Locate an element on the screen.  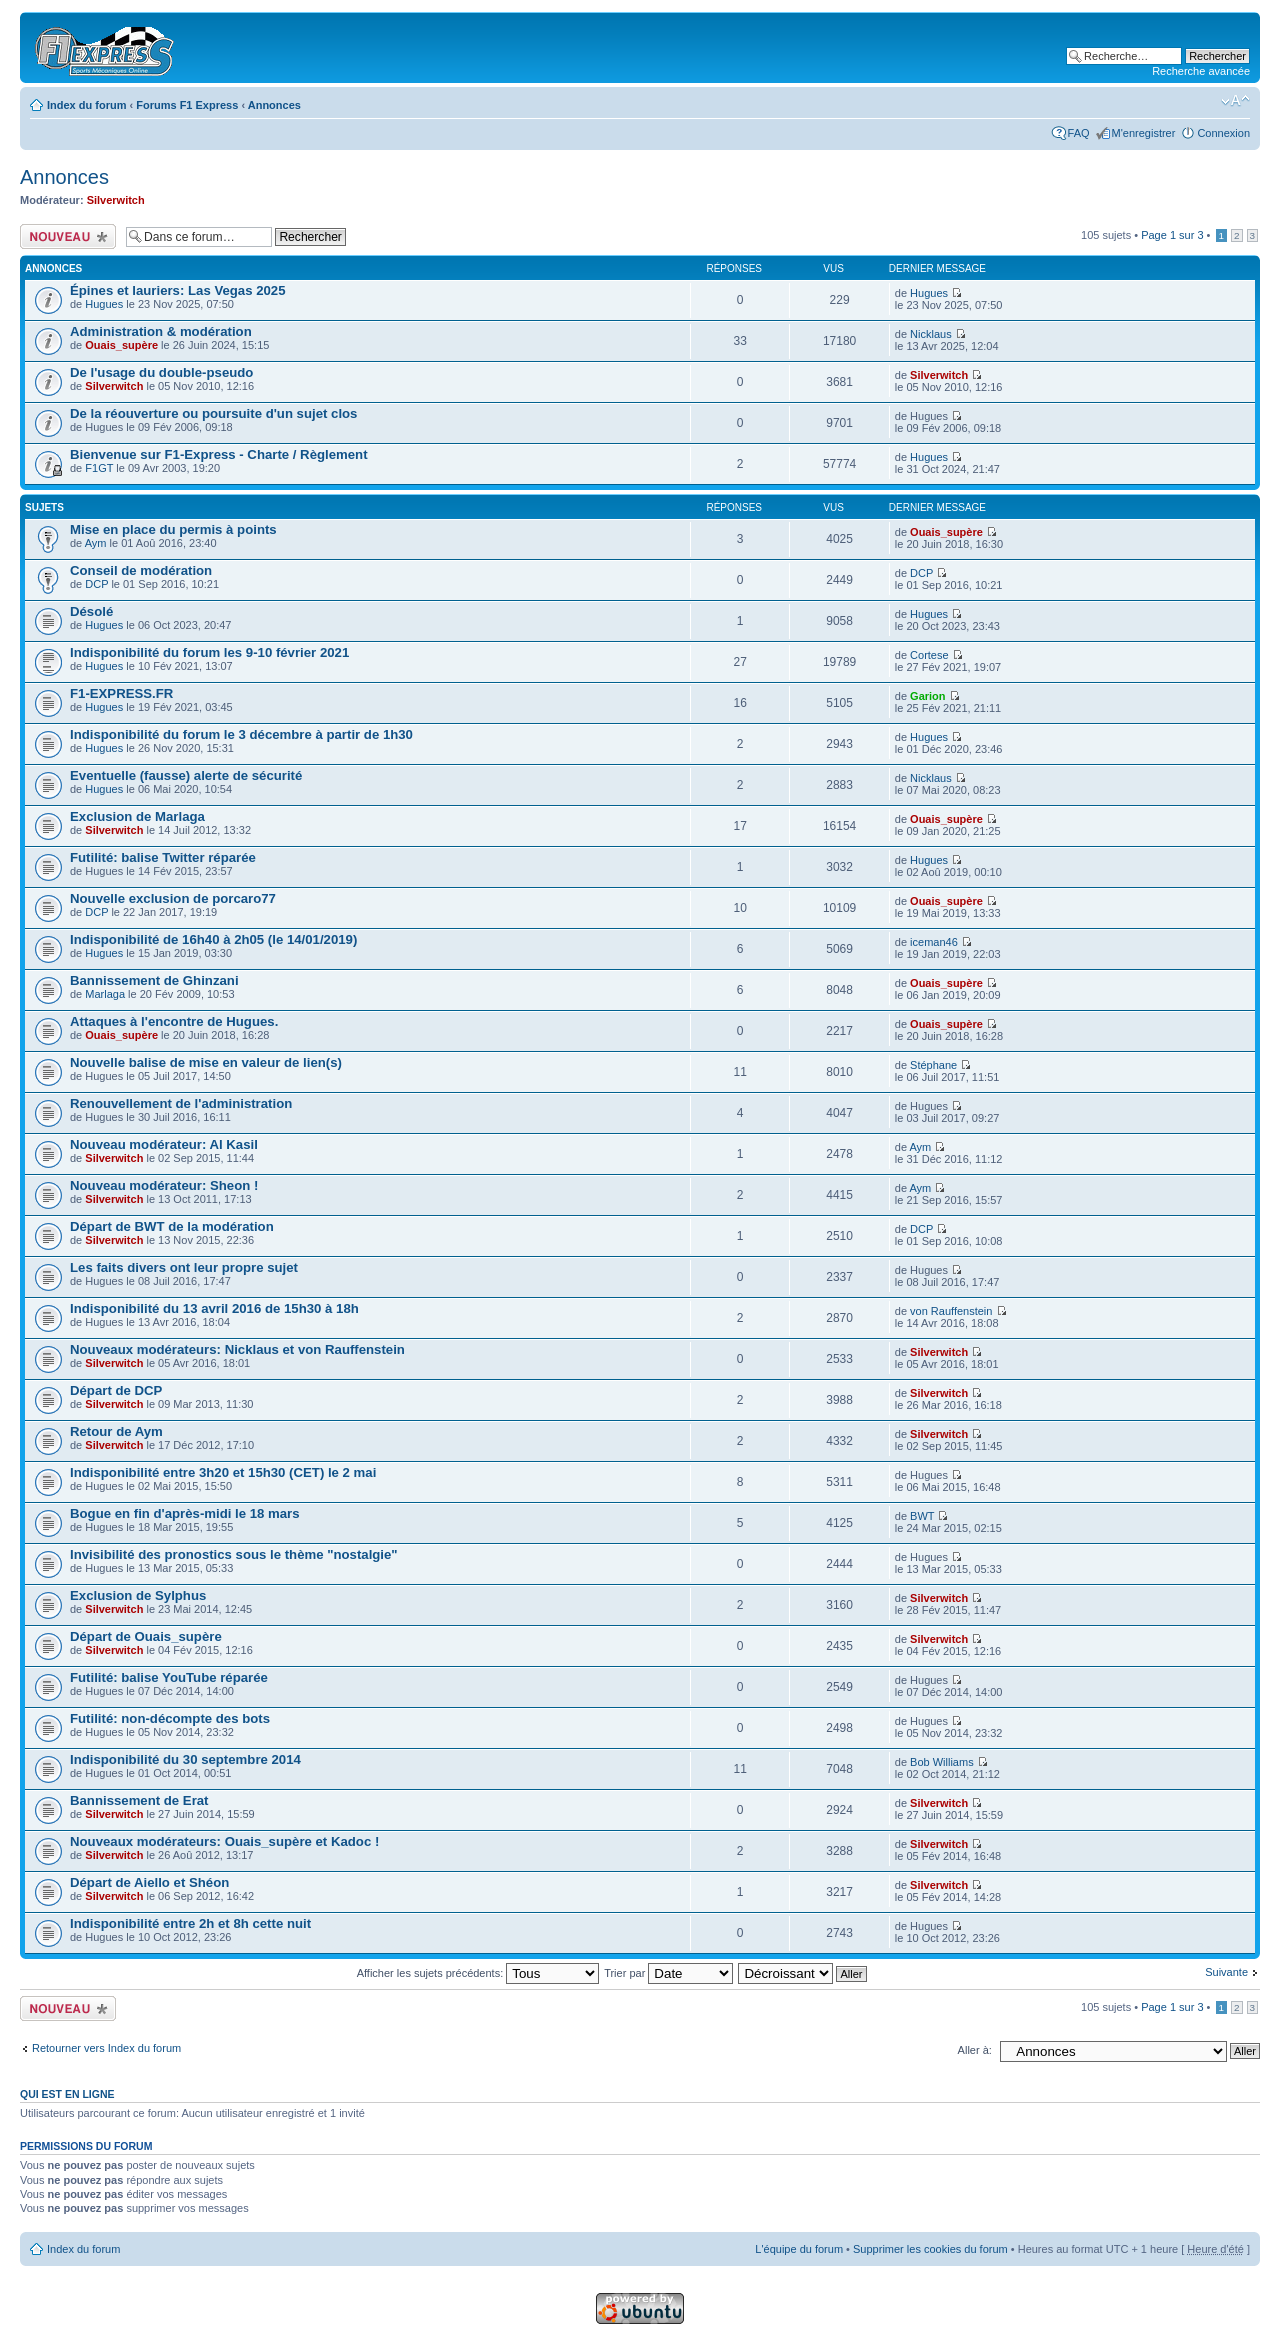
Aym is located at coordinates (96, 543).